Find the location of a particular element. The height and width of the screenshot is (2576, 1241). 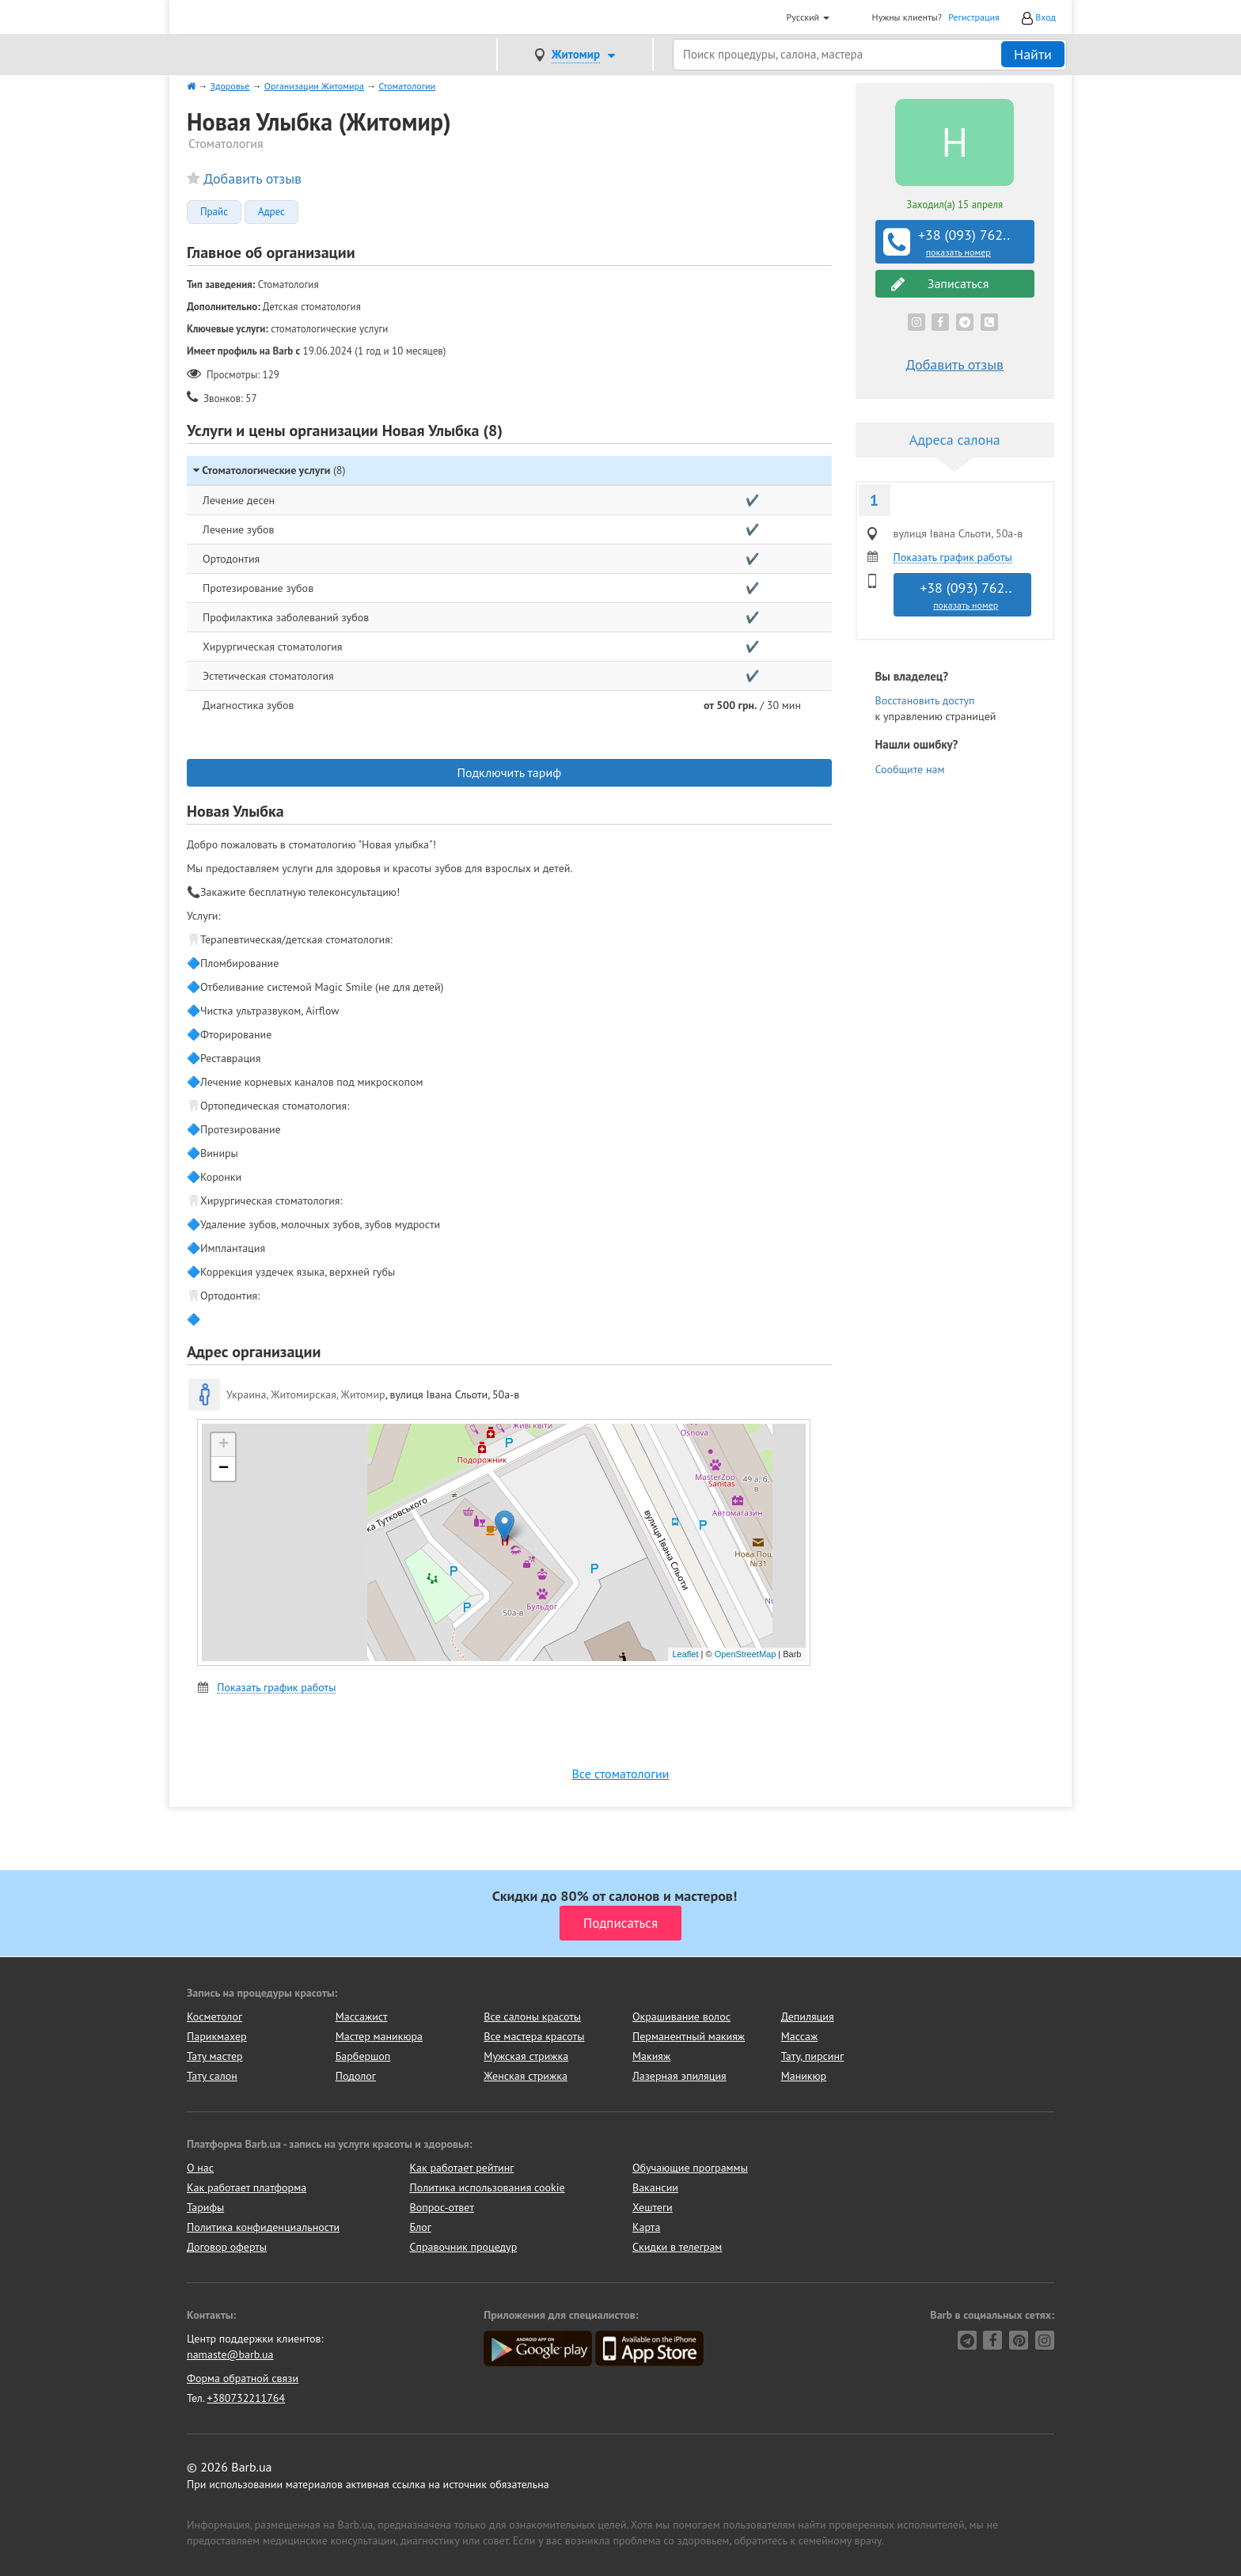

Перманентный макияж is located at coordinates (688, 2036).